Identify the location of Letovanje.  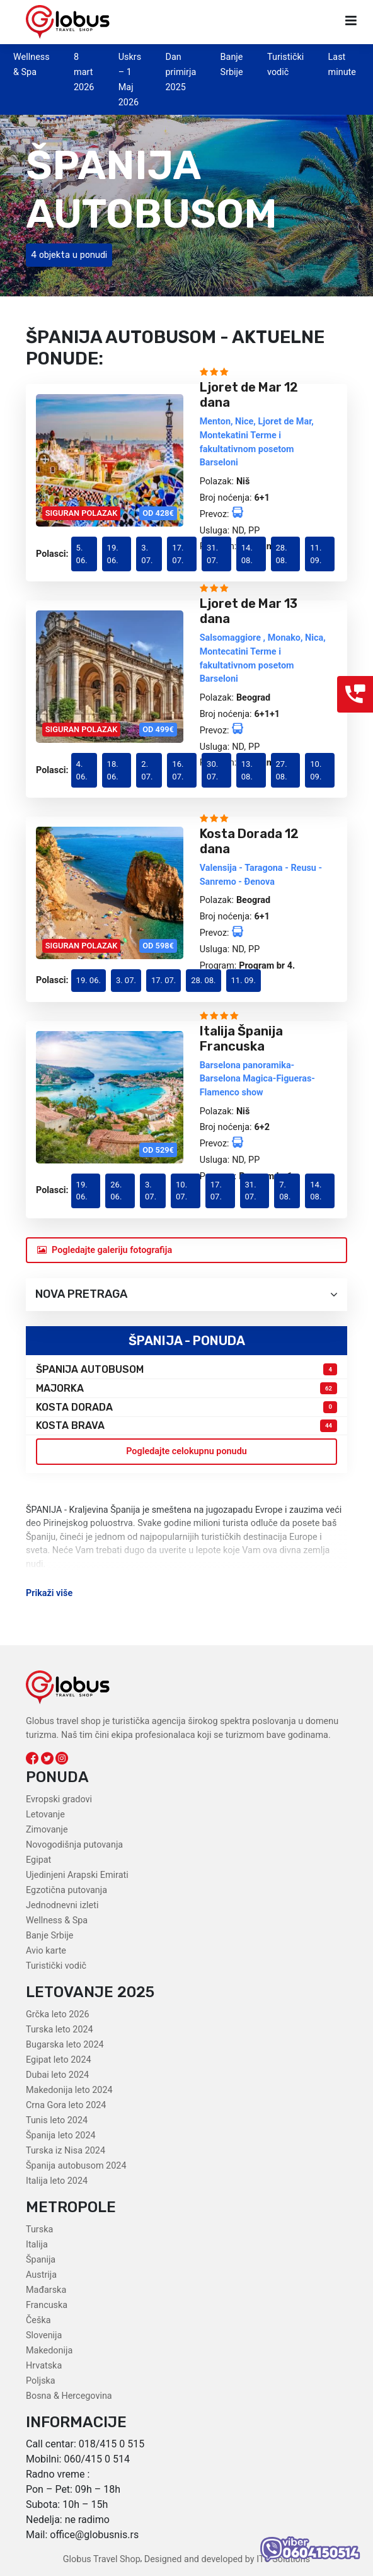
(45, 1814).